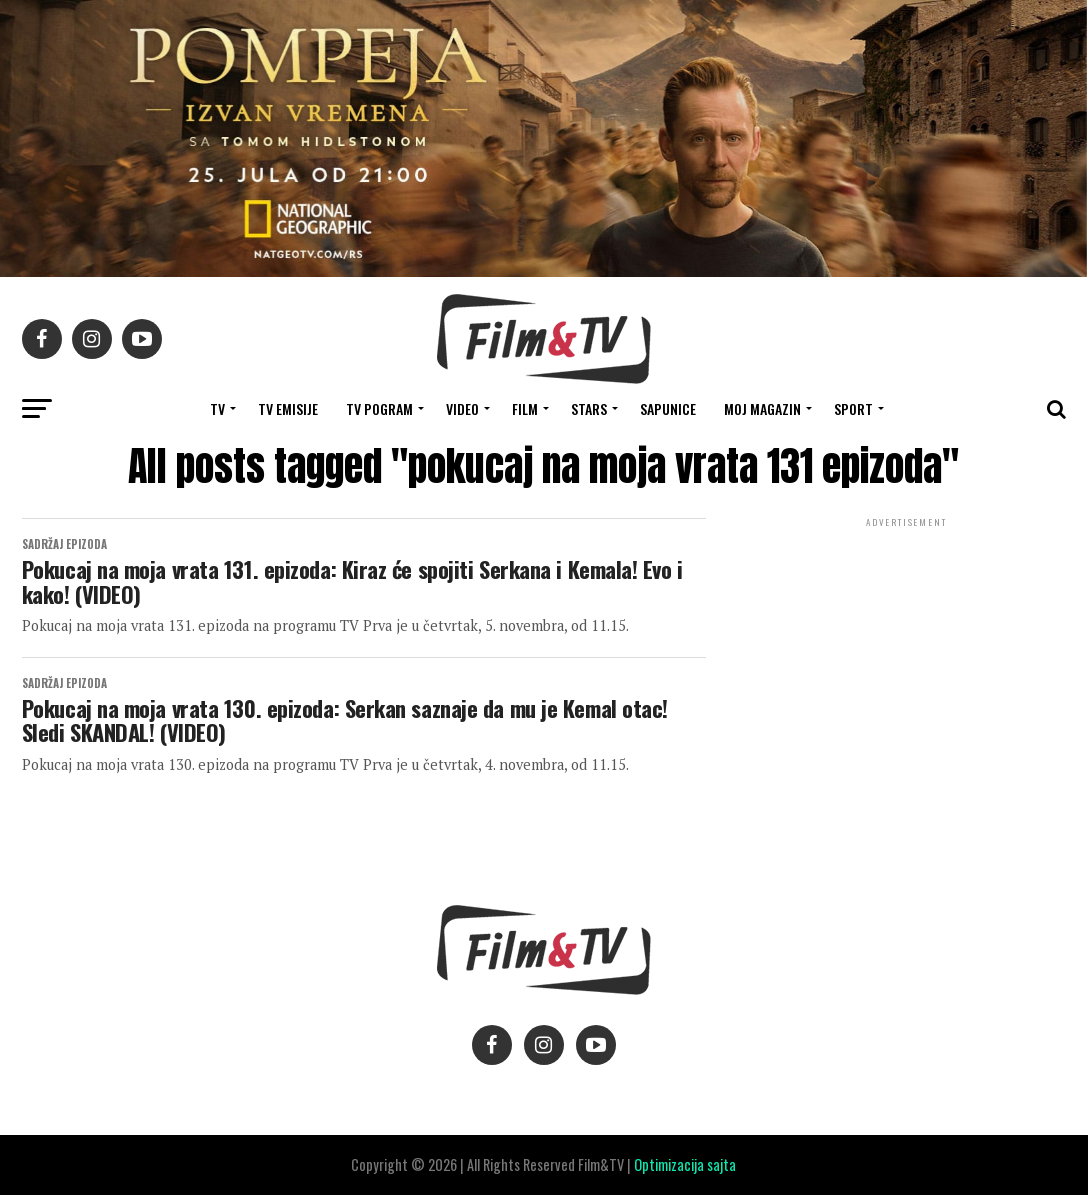 This screenshot has height=1195, width=1088. I want to click on TV Pogram, so click(379, 408).